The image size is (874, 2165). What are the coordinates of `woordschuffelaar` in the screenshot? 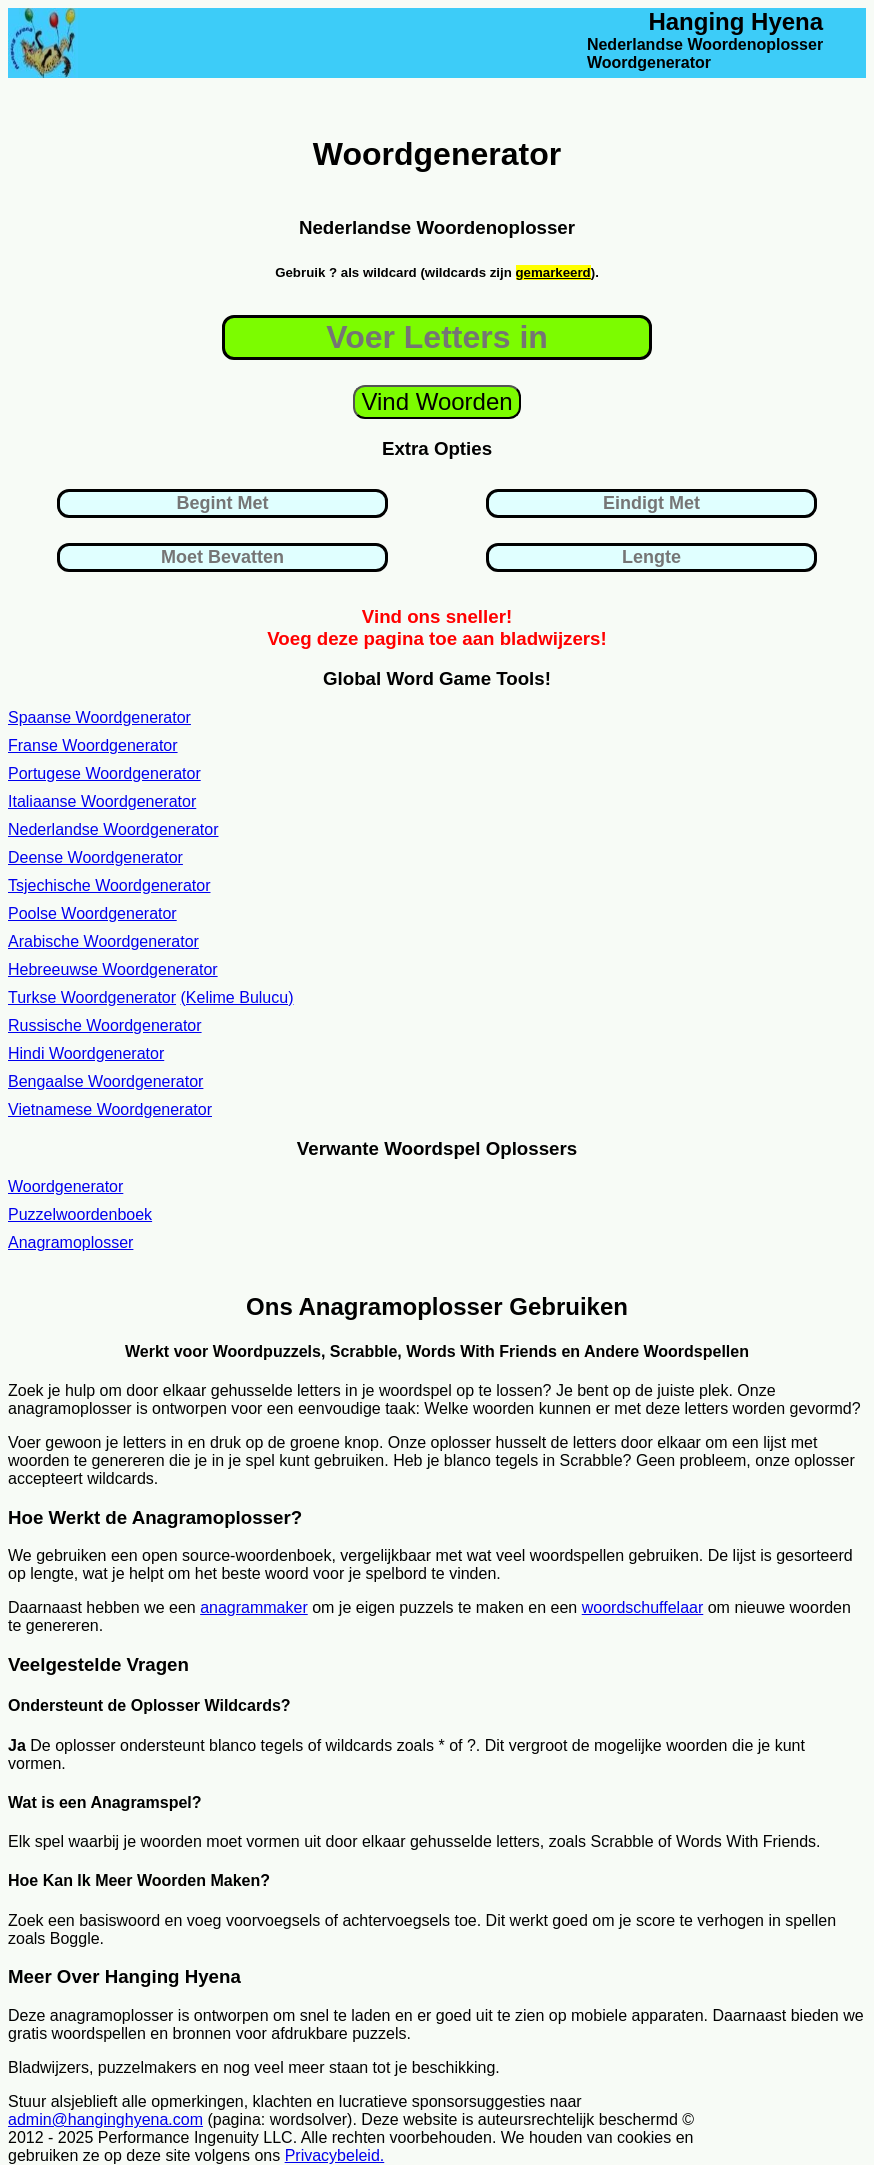 It's located at (643, 1607).